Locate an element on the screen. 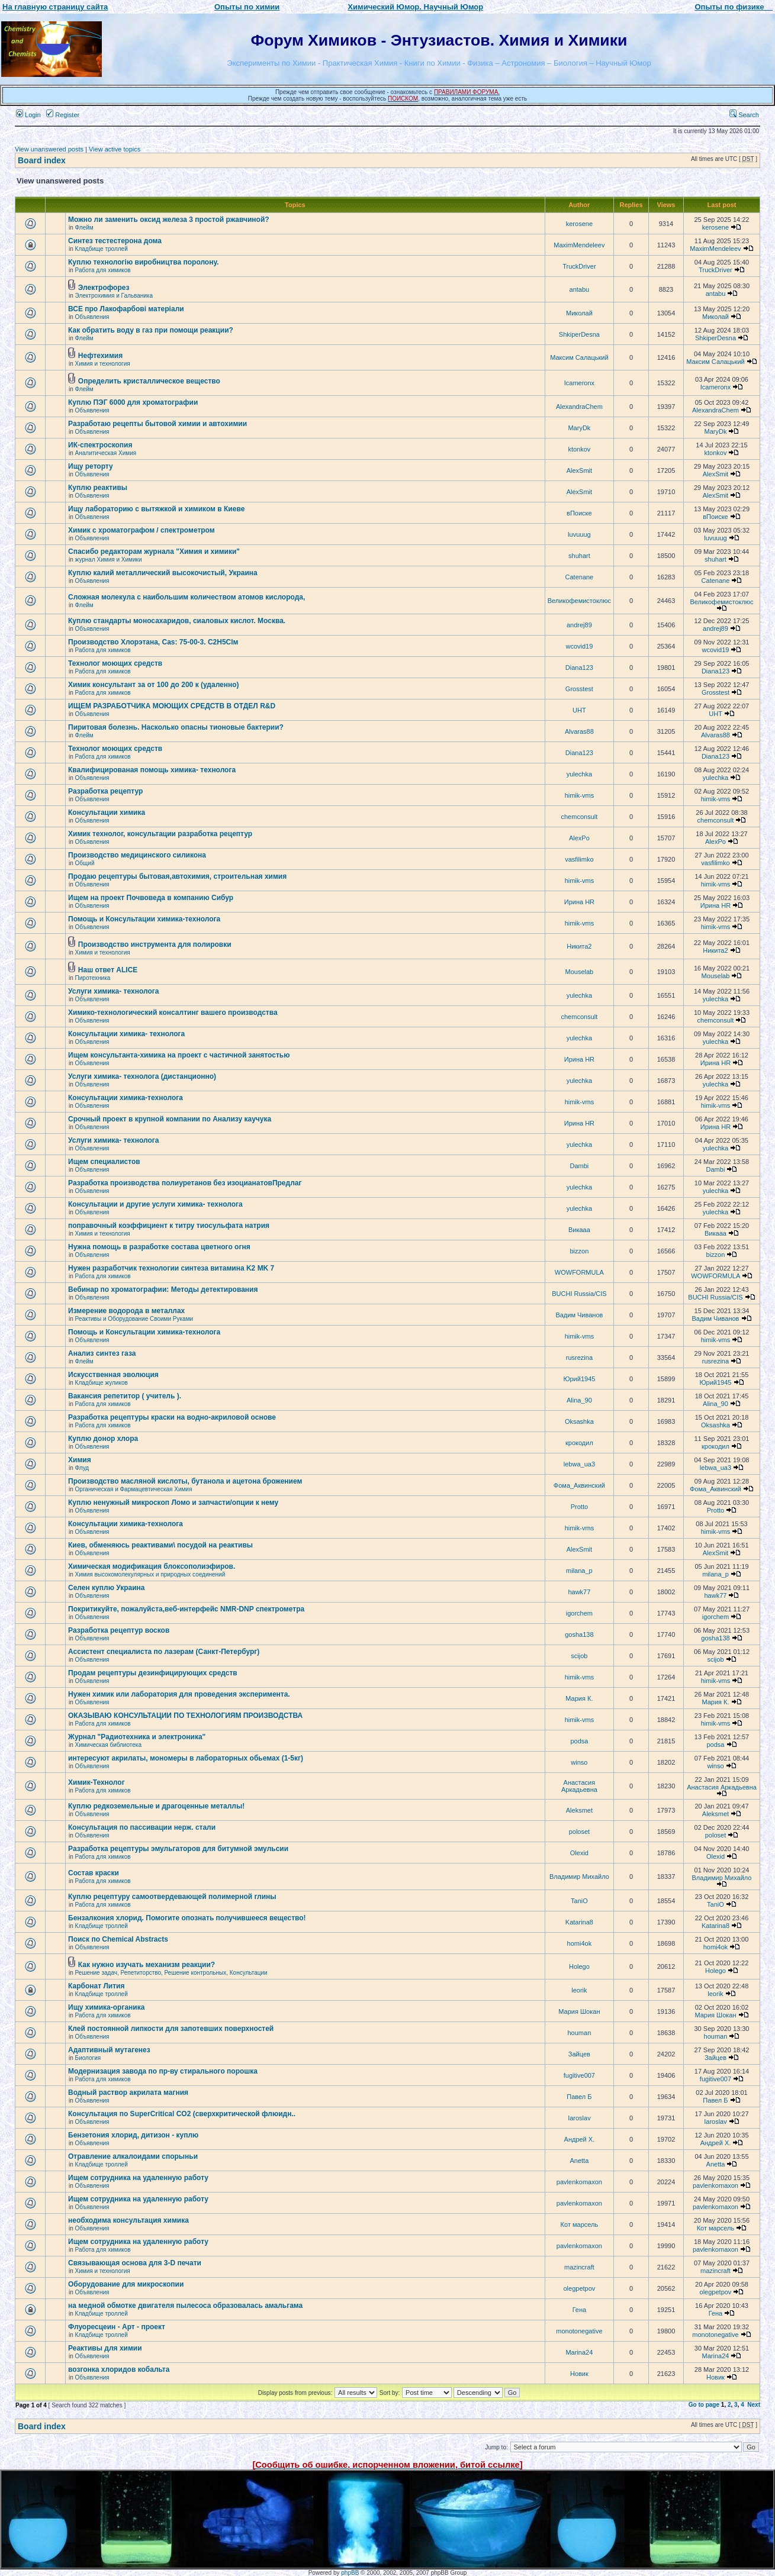 This screenshot has width=775, height=2576. Пиритовая болезнь. Насколько опасны тионовые бактерии? is located at coordinates (176, 727).